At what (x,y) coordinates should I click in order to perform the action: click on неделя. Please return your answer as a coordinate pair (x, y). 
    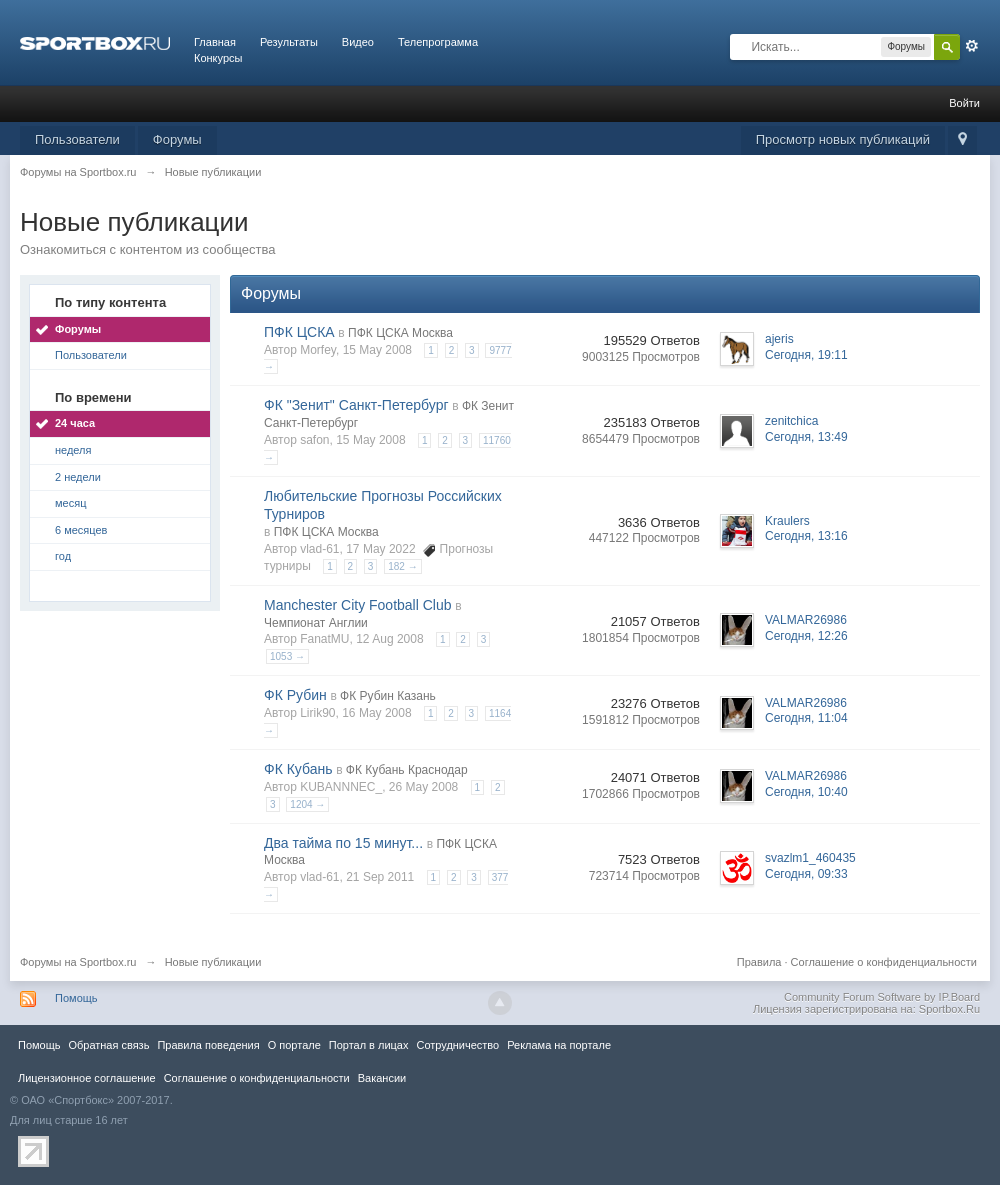
    Looking at the image, I should click on (73, 450).